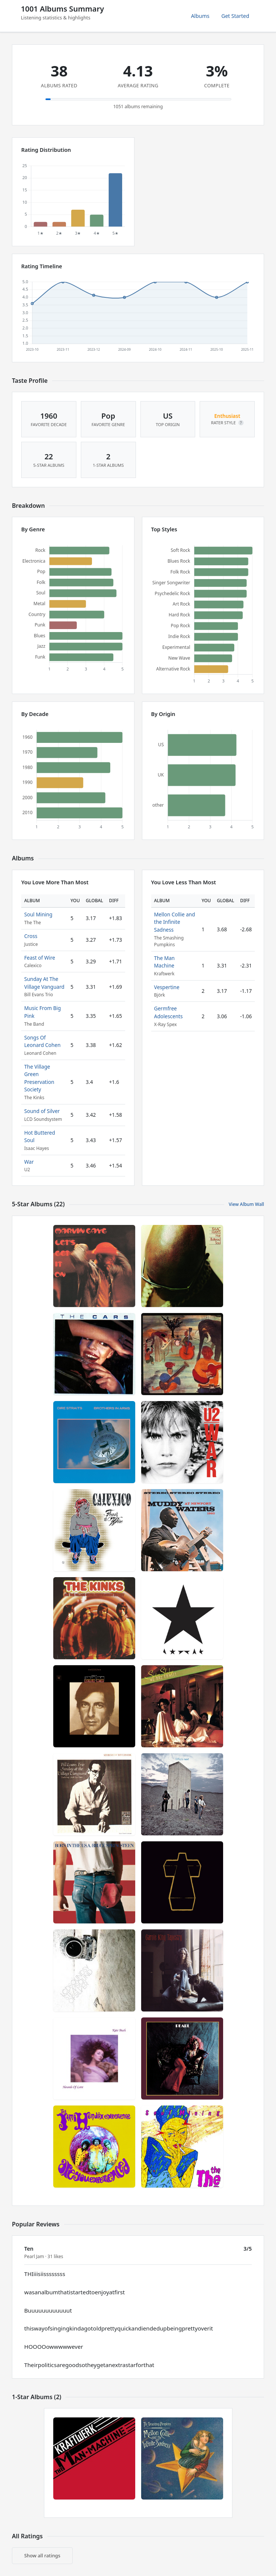 Image resolution: width=276 pixels, height=2576 pixels. What do you see at coordinates (42, 1041) in the screenshot?
I see `Songs Of Leonard Cohen` at bounding box center [42, 1041].